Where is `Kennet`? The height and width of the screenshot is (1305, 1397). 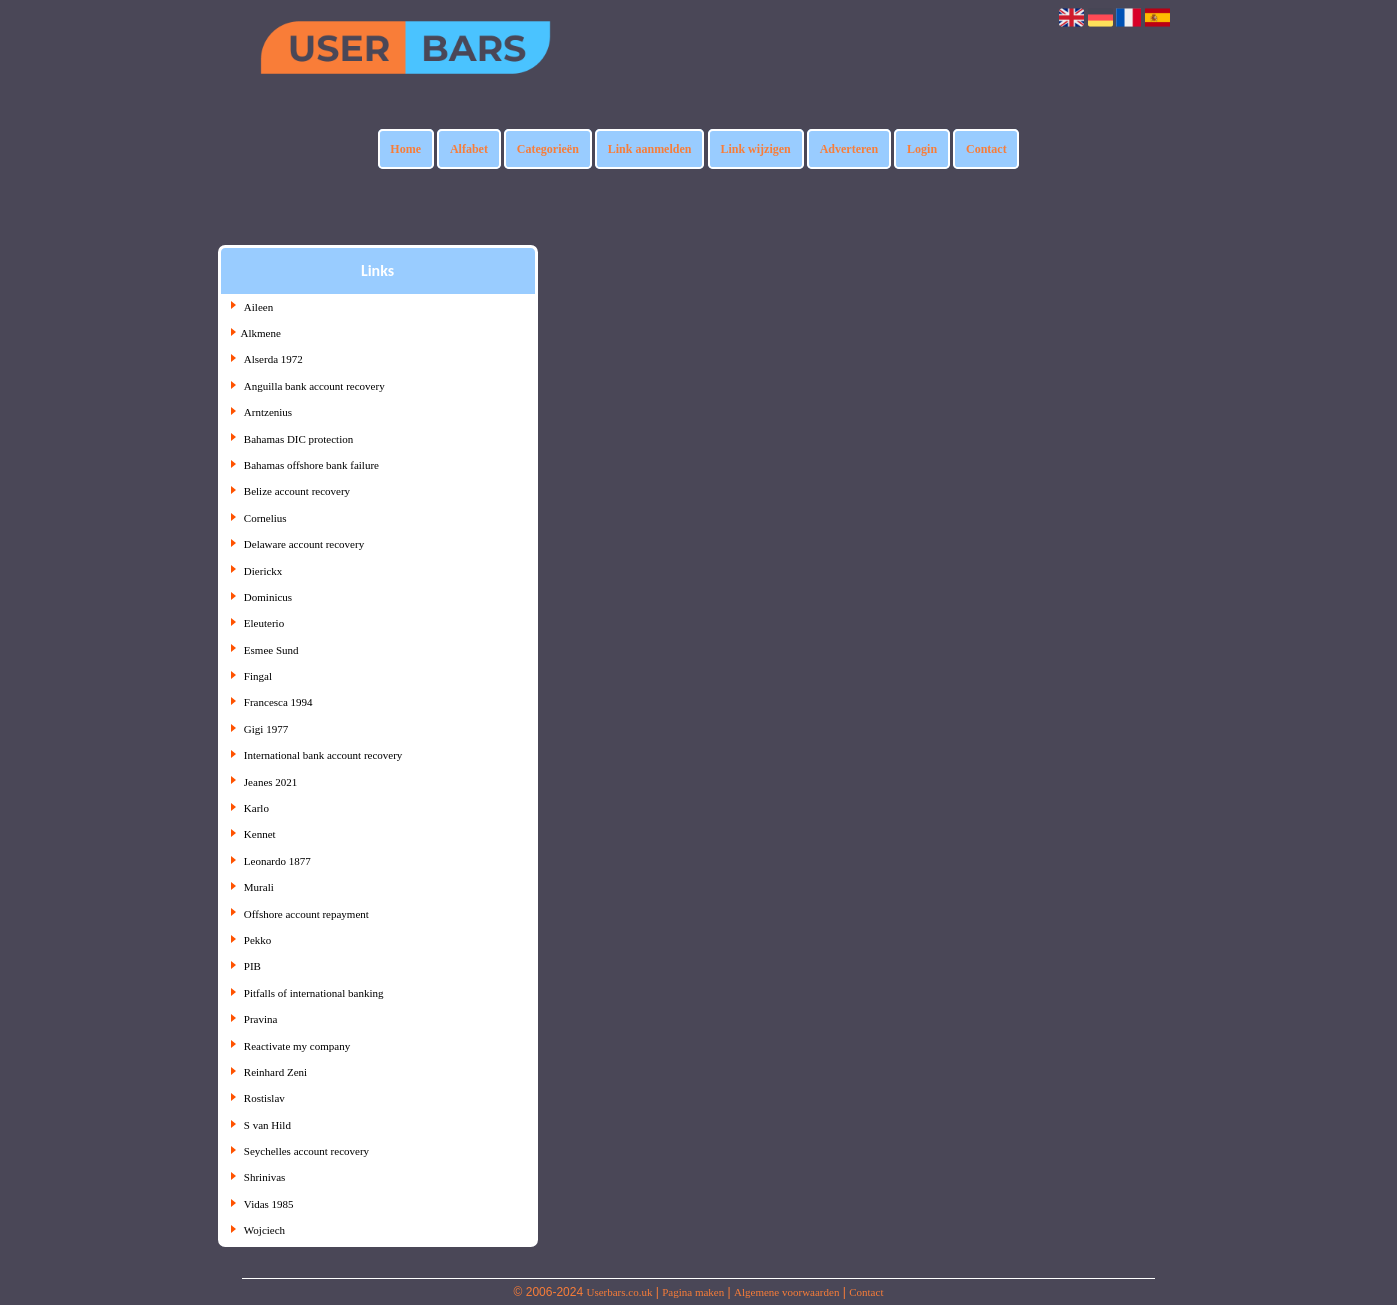
Kennet is located at coordinates (260, 834).